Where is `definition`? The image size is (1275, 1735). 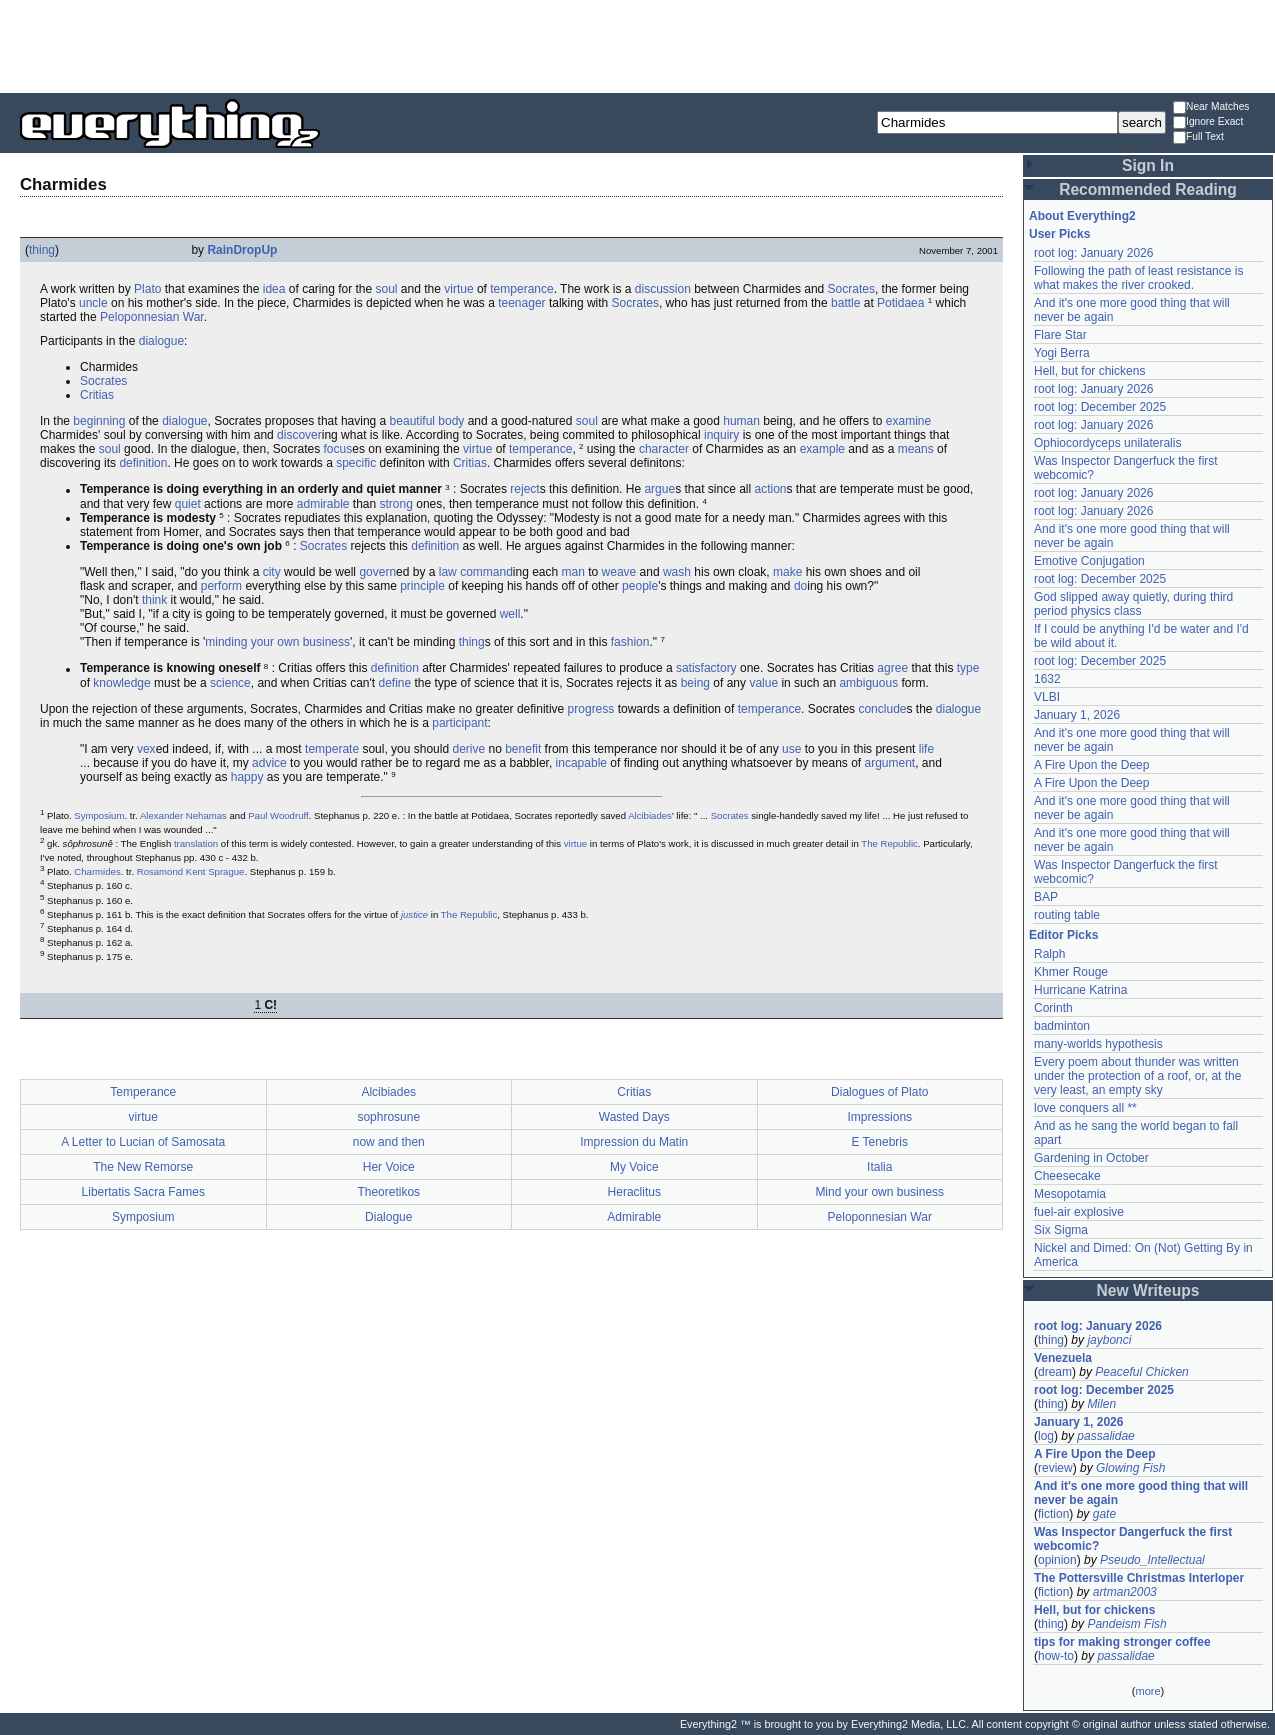 definition is located at coordinates (143, 463).